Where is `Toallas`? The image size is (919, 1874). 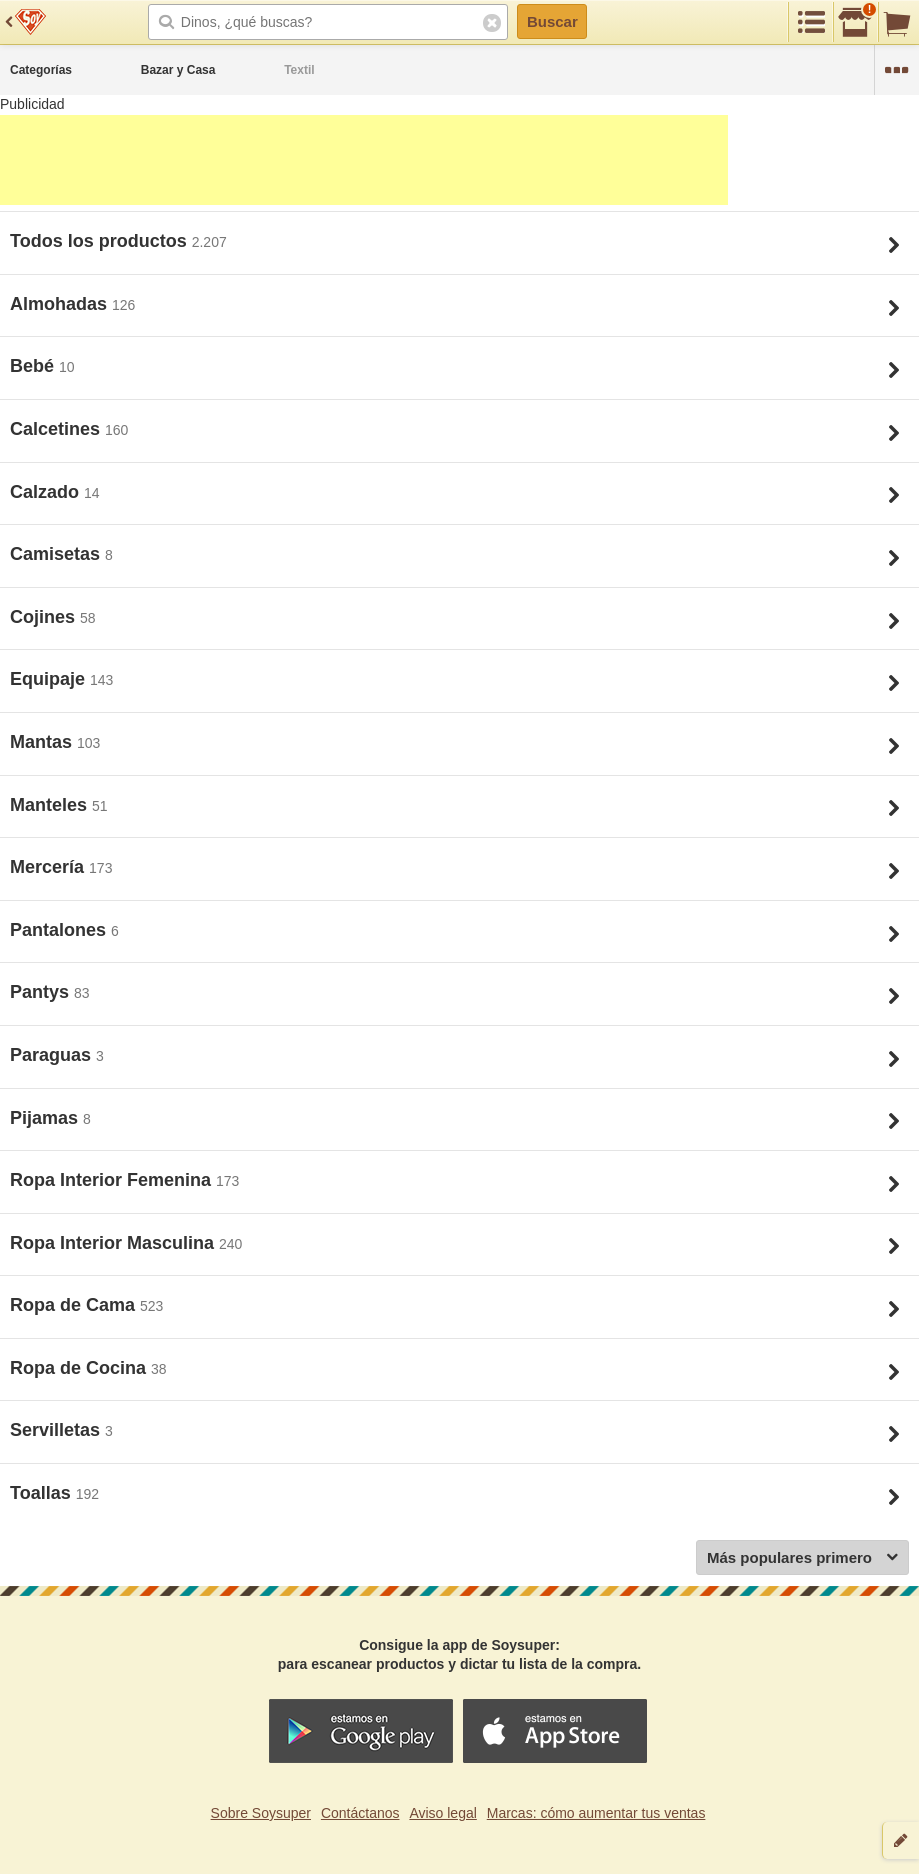 Toallas is located at coordinates (43, 1493).